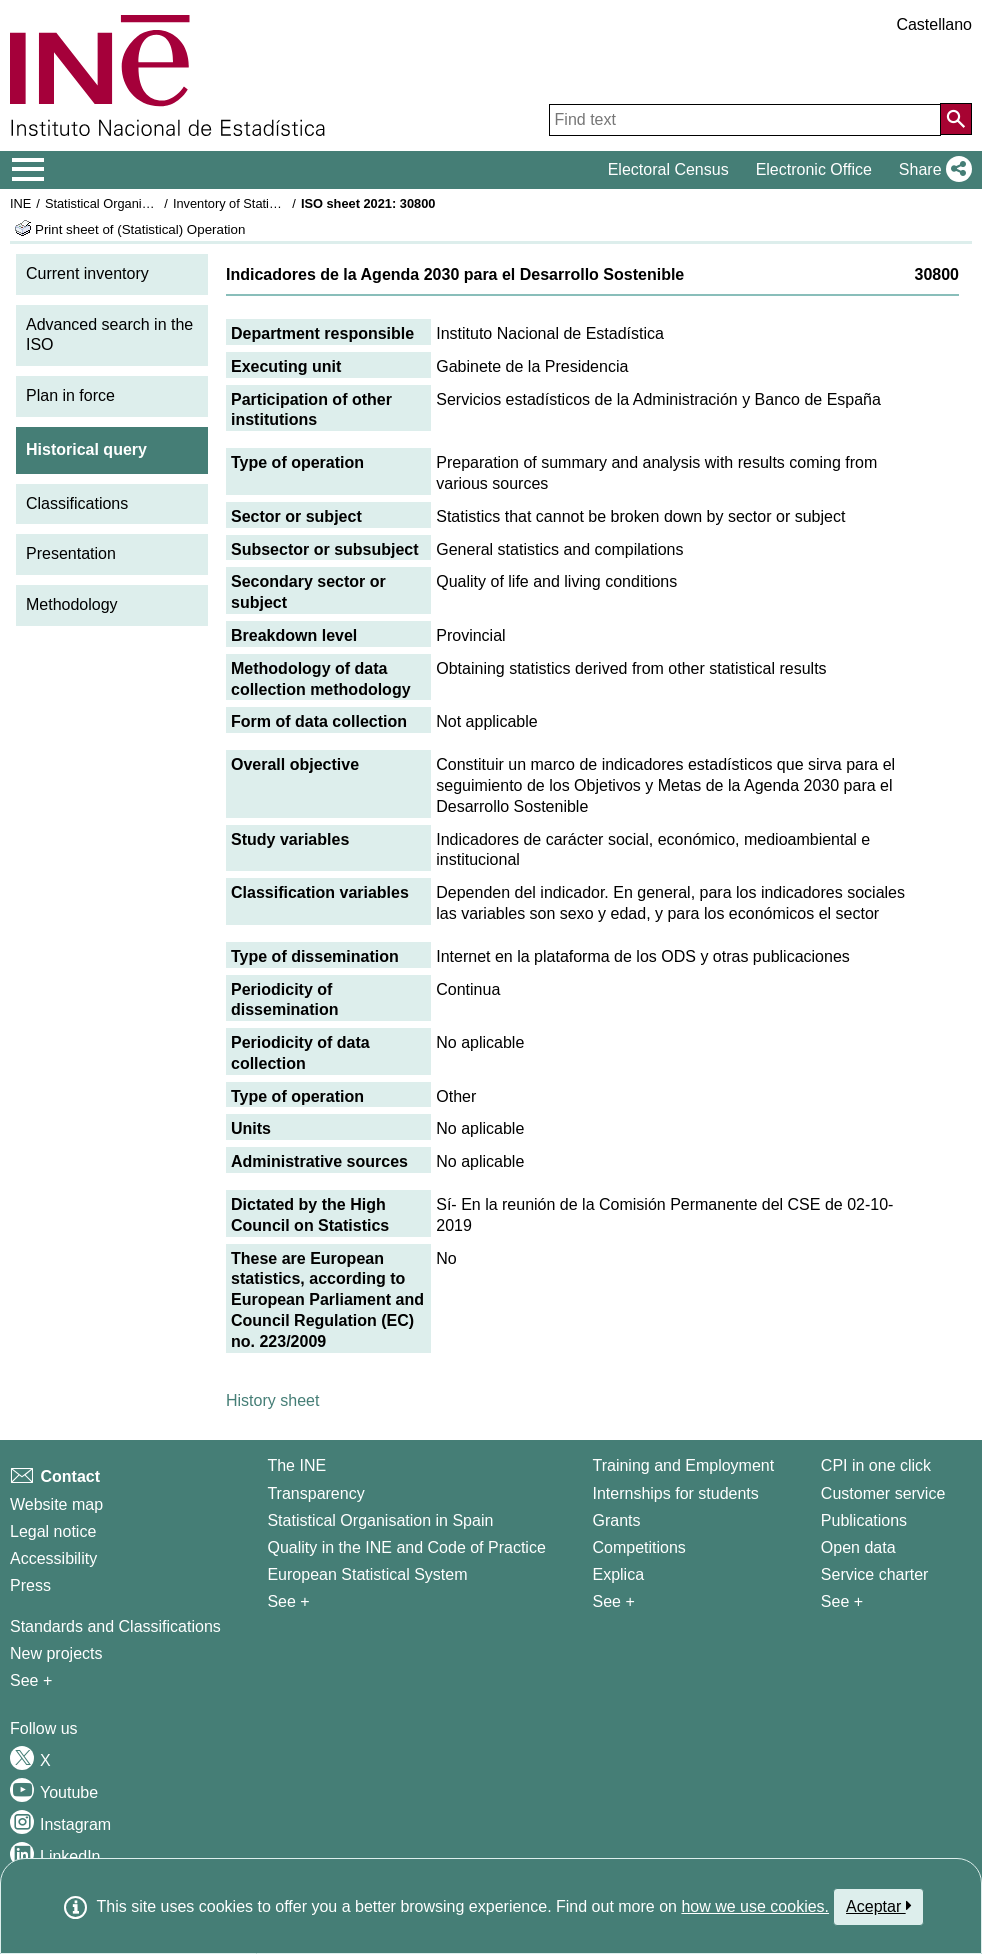  What do you see at coordinates (675, 1493) in the screenshot?
I see `Internships for students` at bounding box center [675, 1493].